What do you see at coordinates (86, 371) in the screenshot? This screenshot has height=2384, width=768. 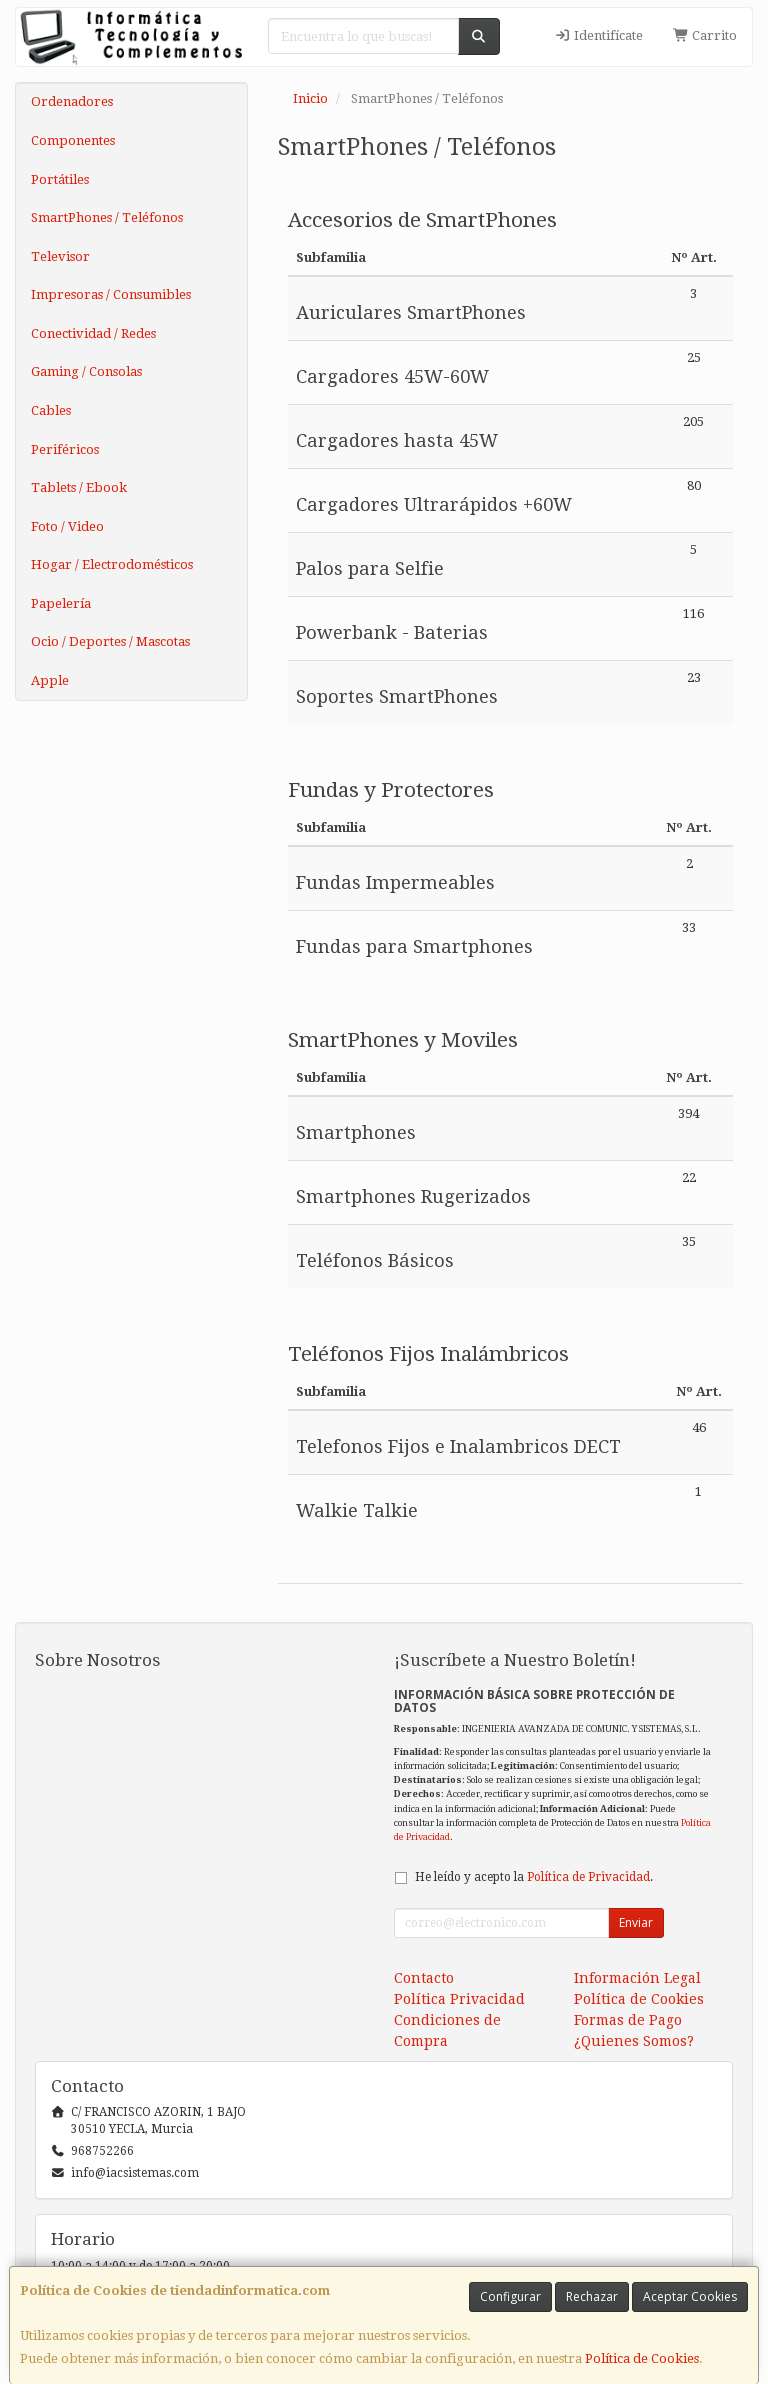 I see `Gaming / Consolas` at bounding box center [86, 371].